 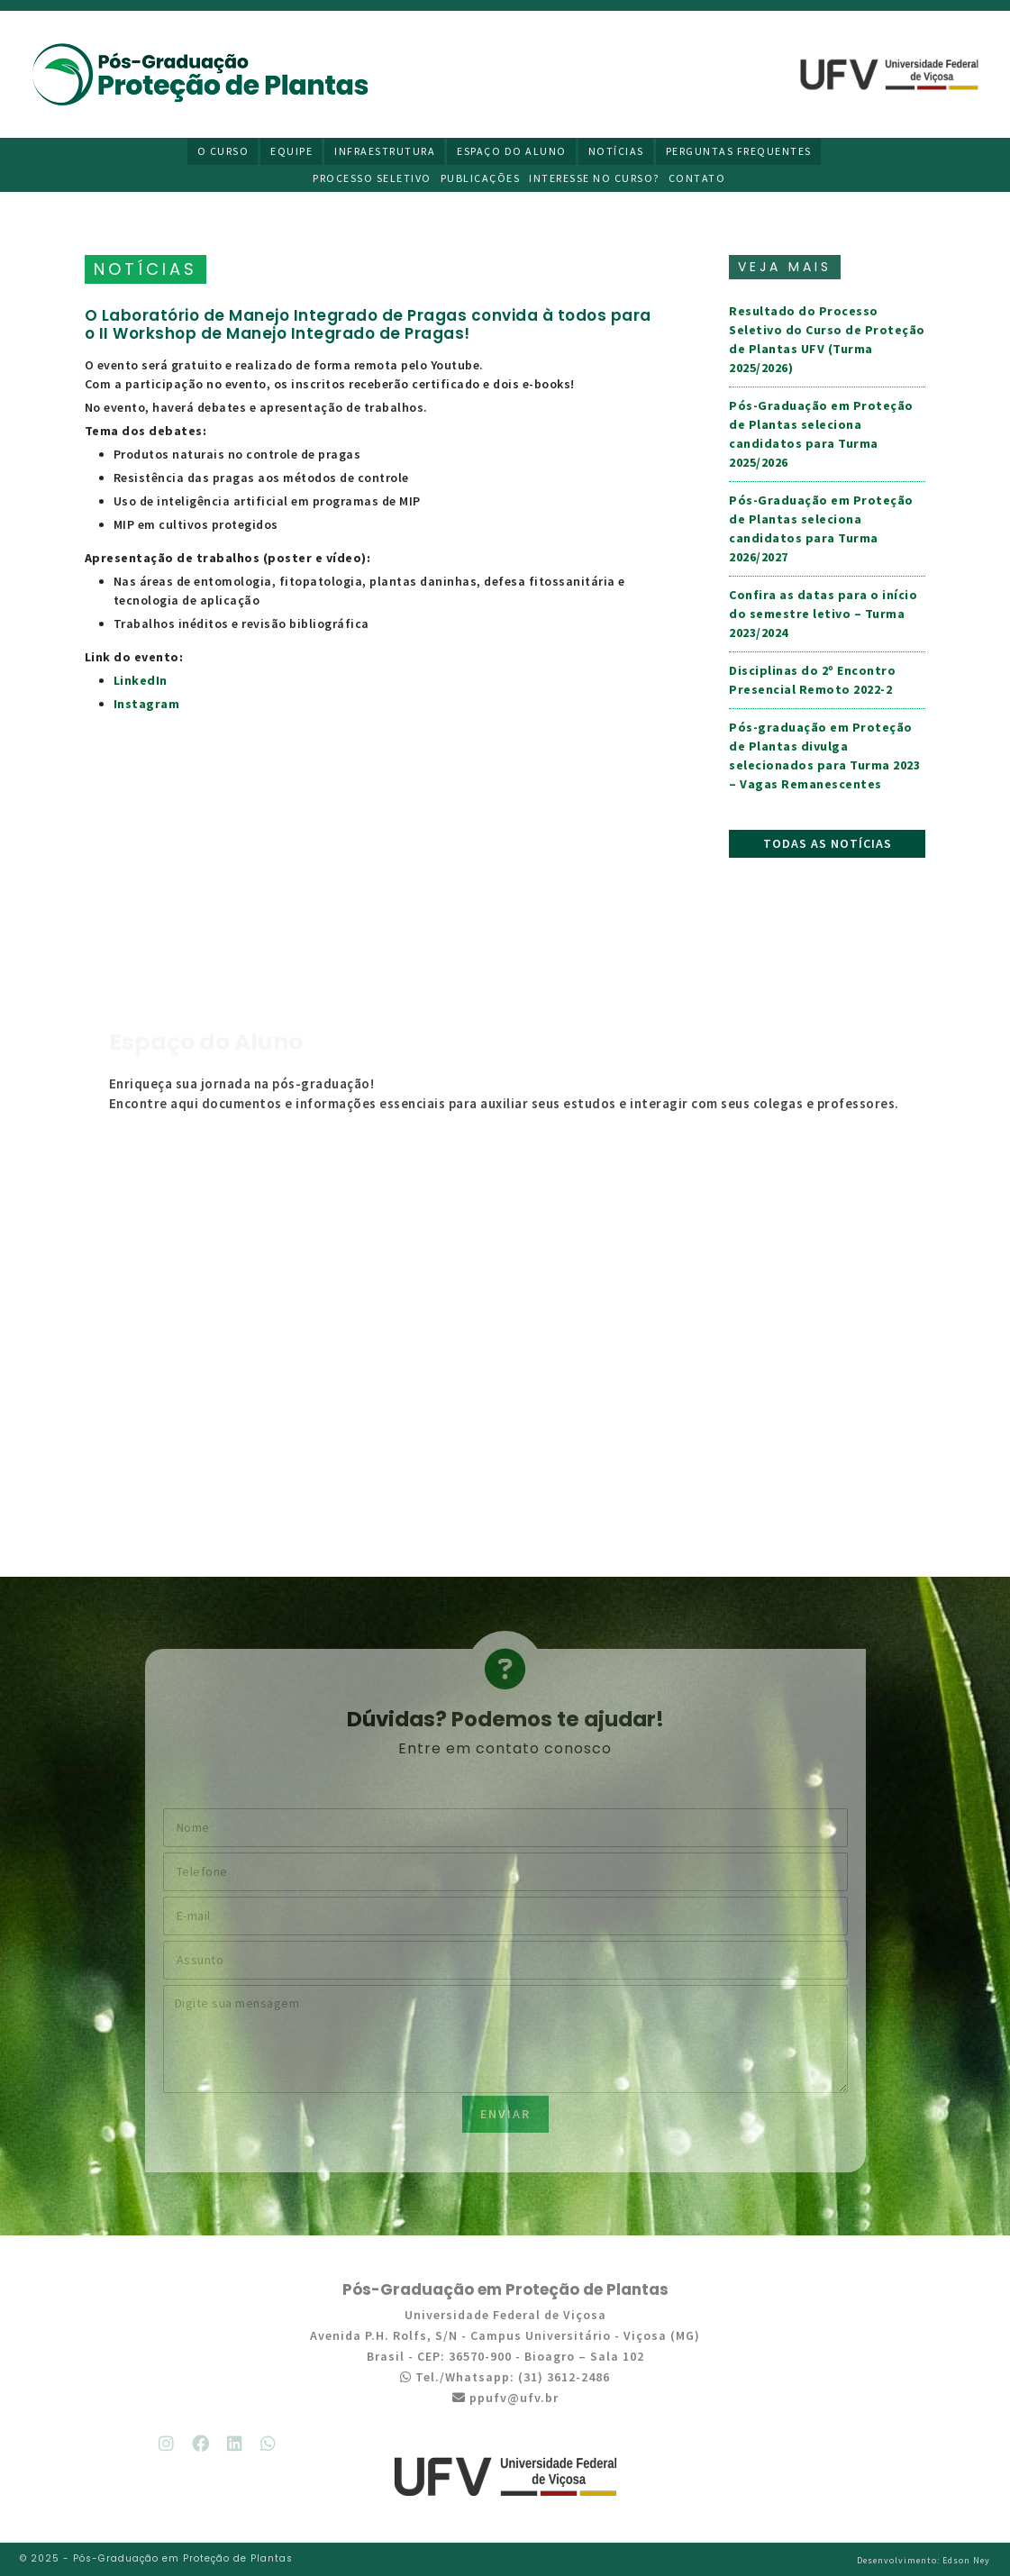 What do you see at coordinates (821, 528) in the screenshot?
I see `Pós-Graduação em Proteção de Plantas seleciona candidatos para Turma 2026/2027` at bounding box center [821, 528].